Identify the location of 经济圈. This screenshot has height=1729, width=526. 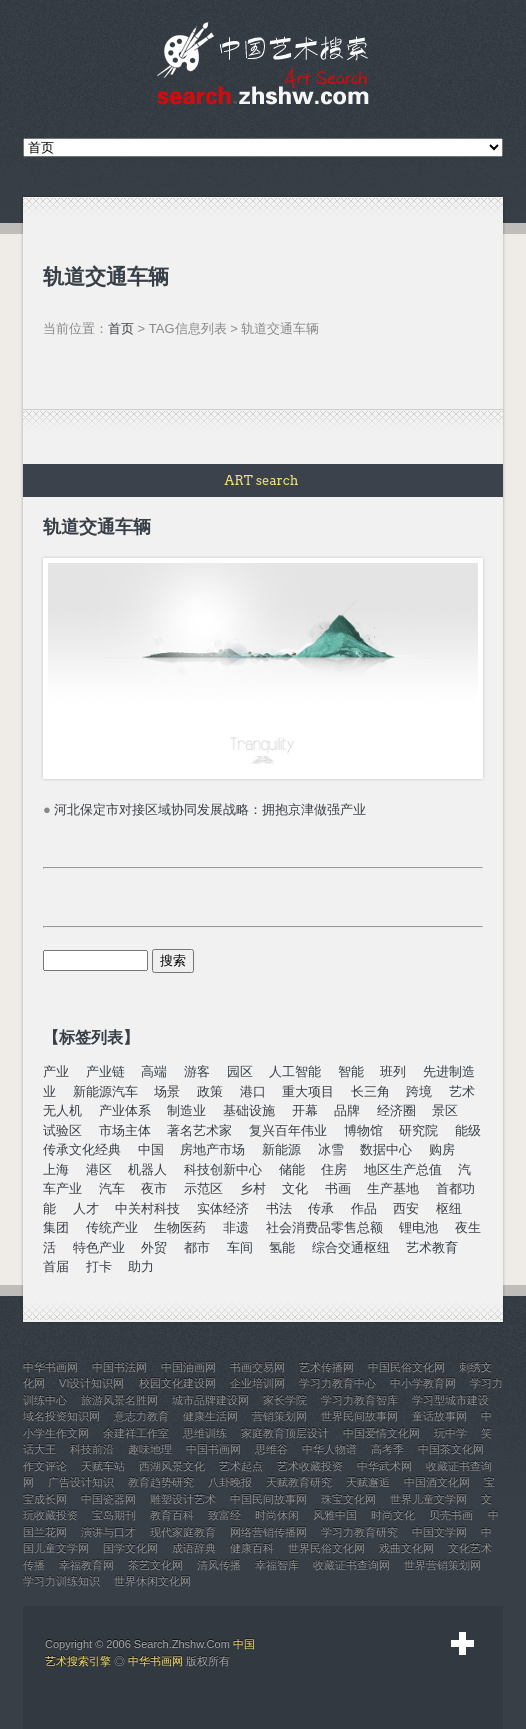
(396, 1110).